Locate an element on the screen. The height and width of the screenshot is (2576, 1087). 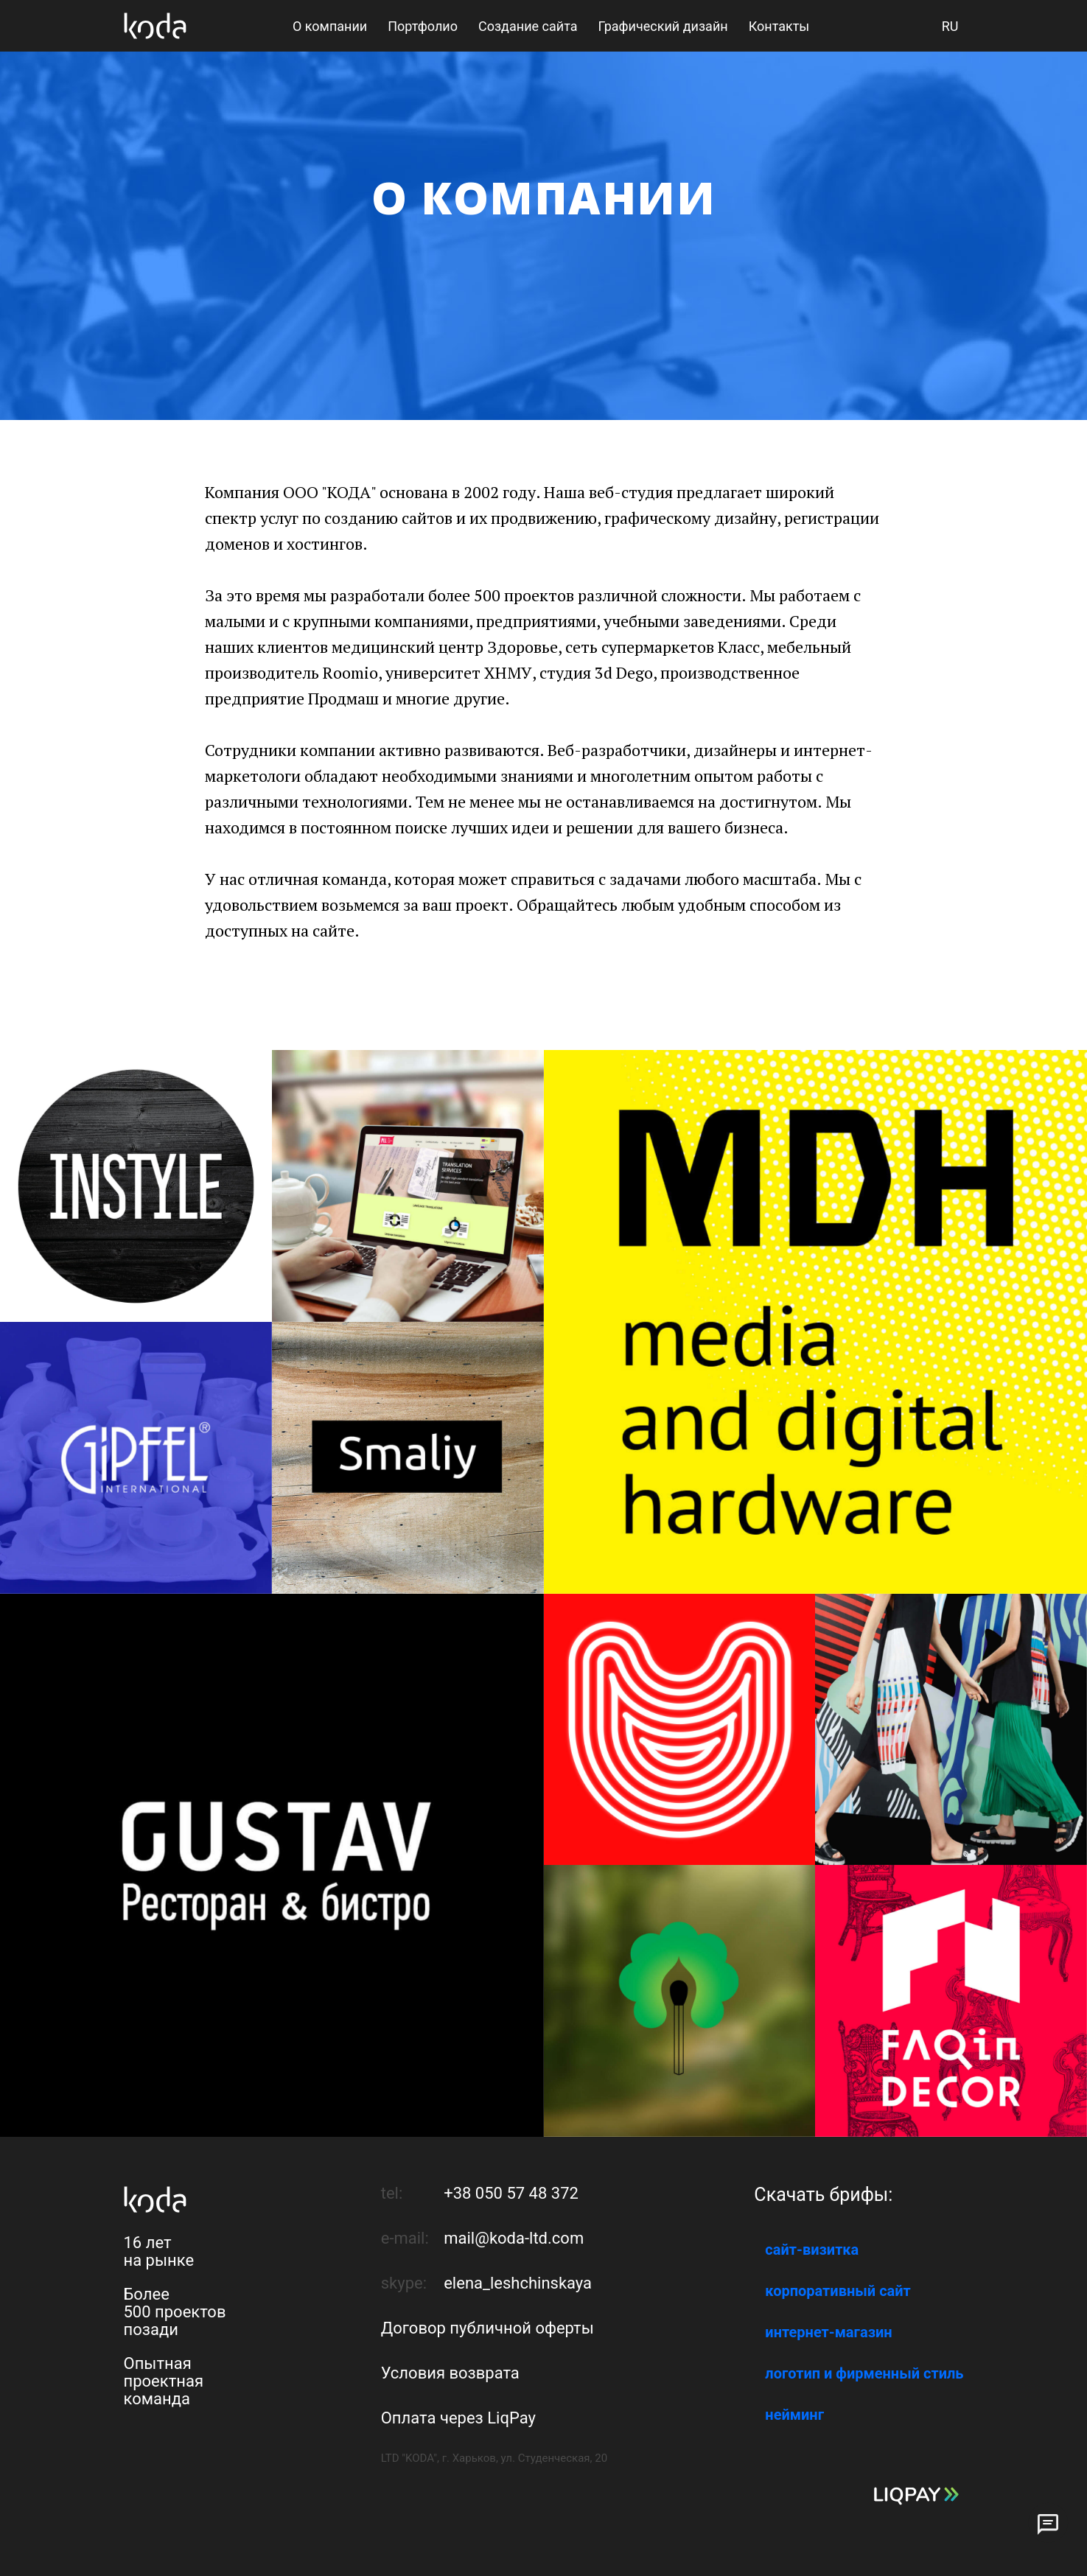
корпоративный сайт is located at coordinates (837, 2291).